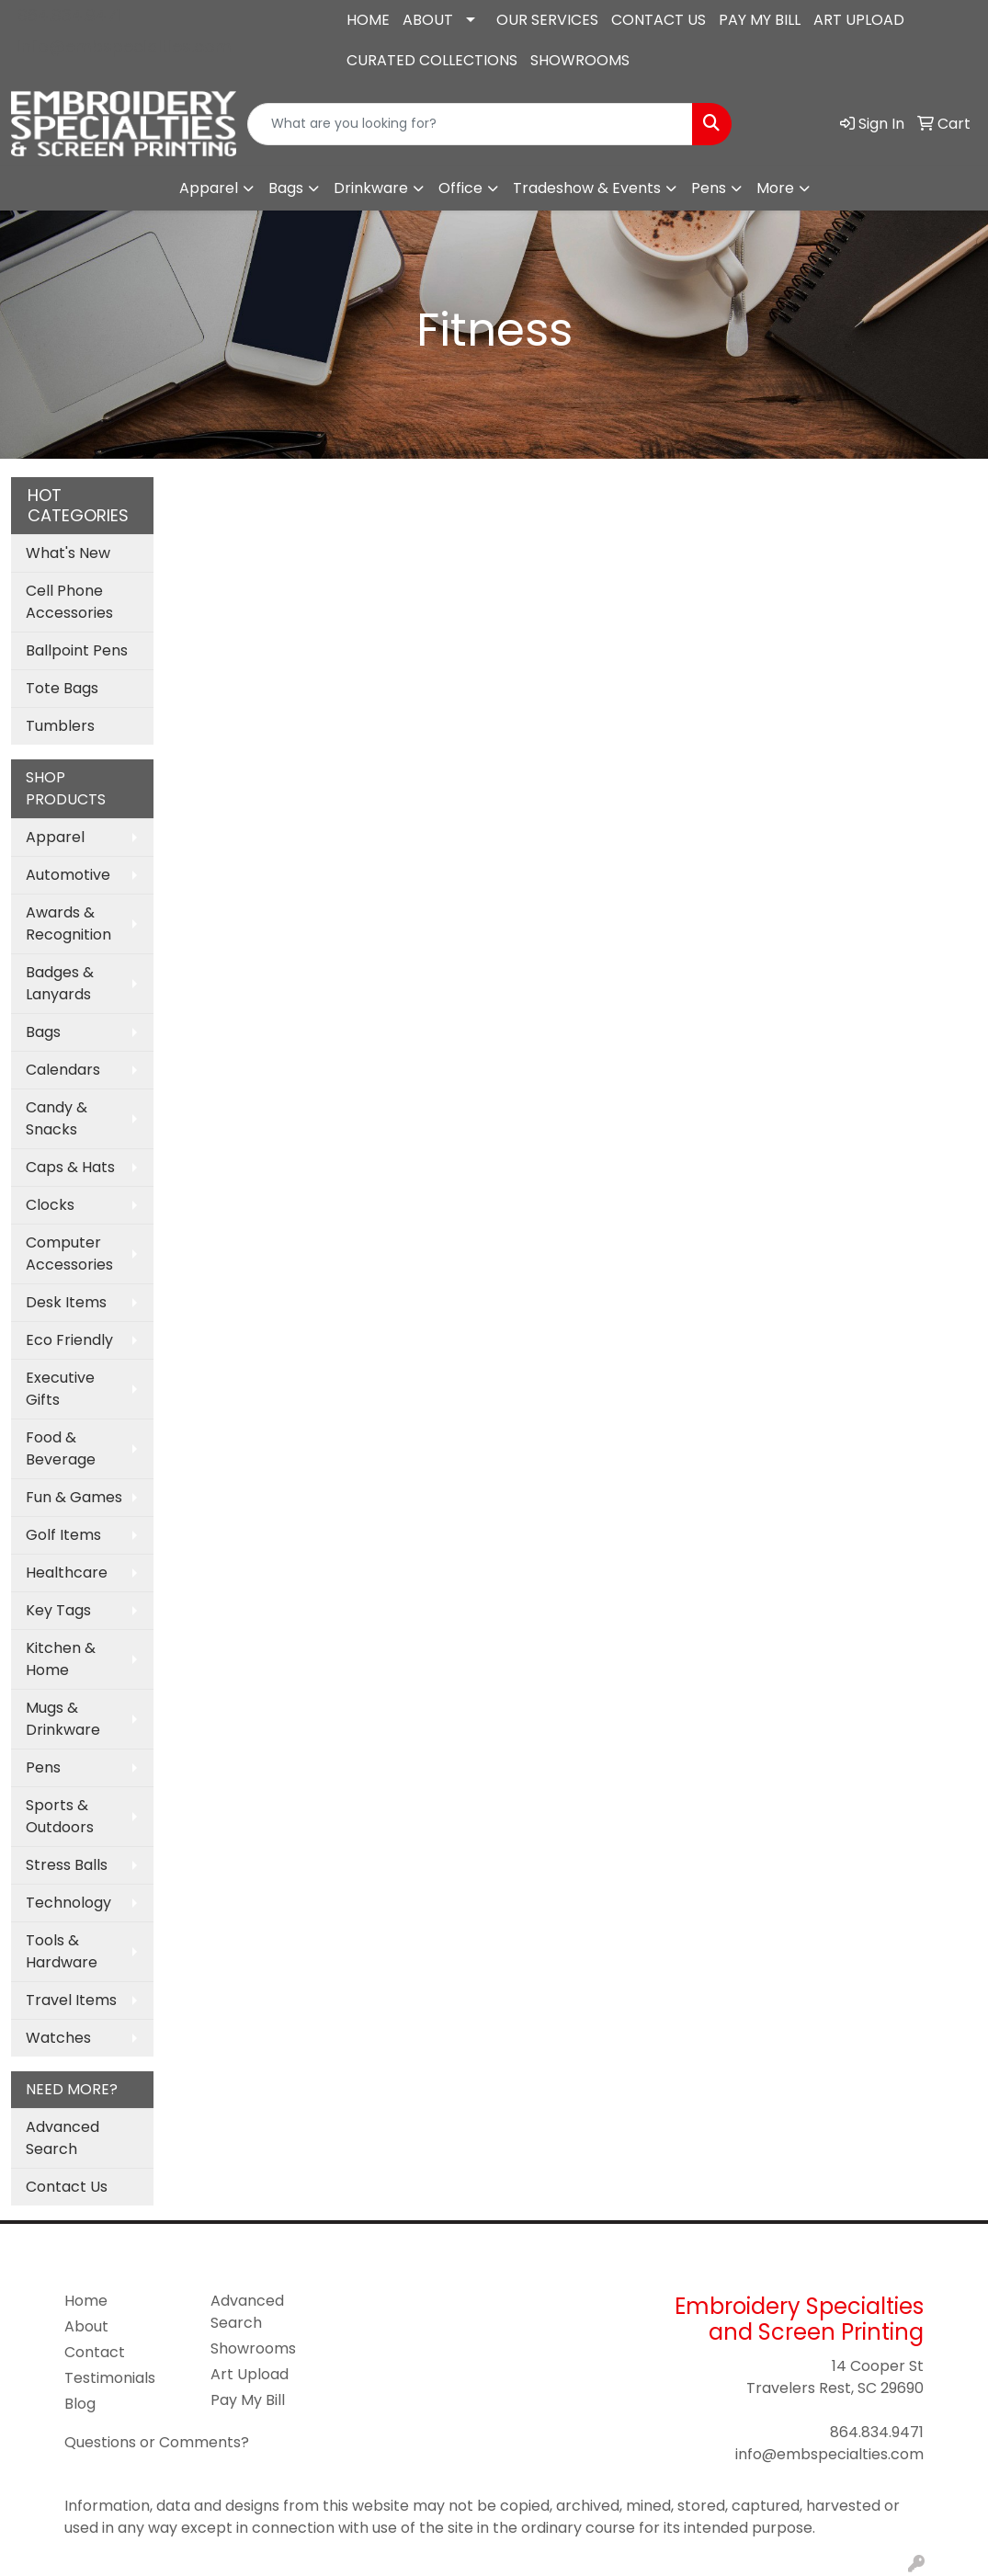 The height and width of the screenshot is (2576, 988). Describe the element at coordinates (63, 1069) in the screenshot. I see `Calendars` at that location.